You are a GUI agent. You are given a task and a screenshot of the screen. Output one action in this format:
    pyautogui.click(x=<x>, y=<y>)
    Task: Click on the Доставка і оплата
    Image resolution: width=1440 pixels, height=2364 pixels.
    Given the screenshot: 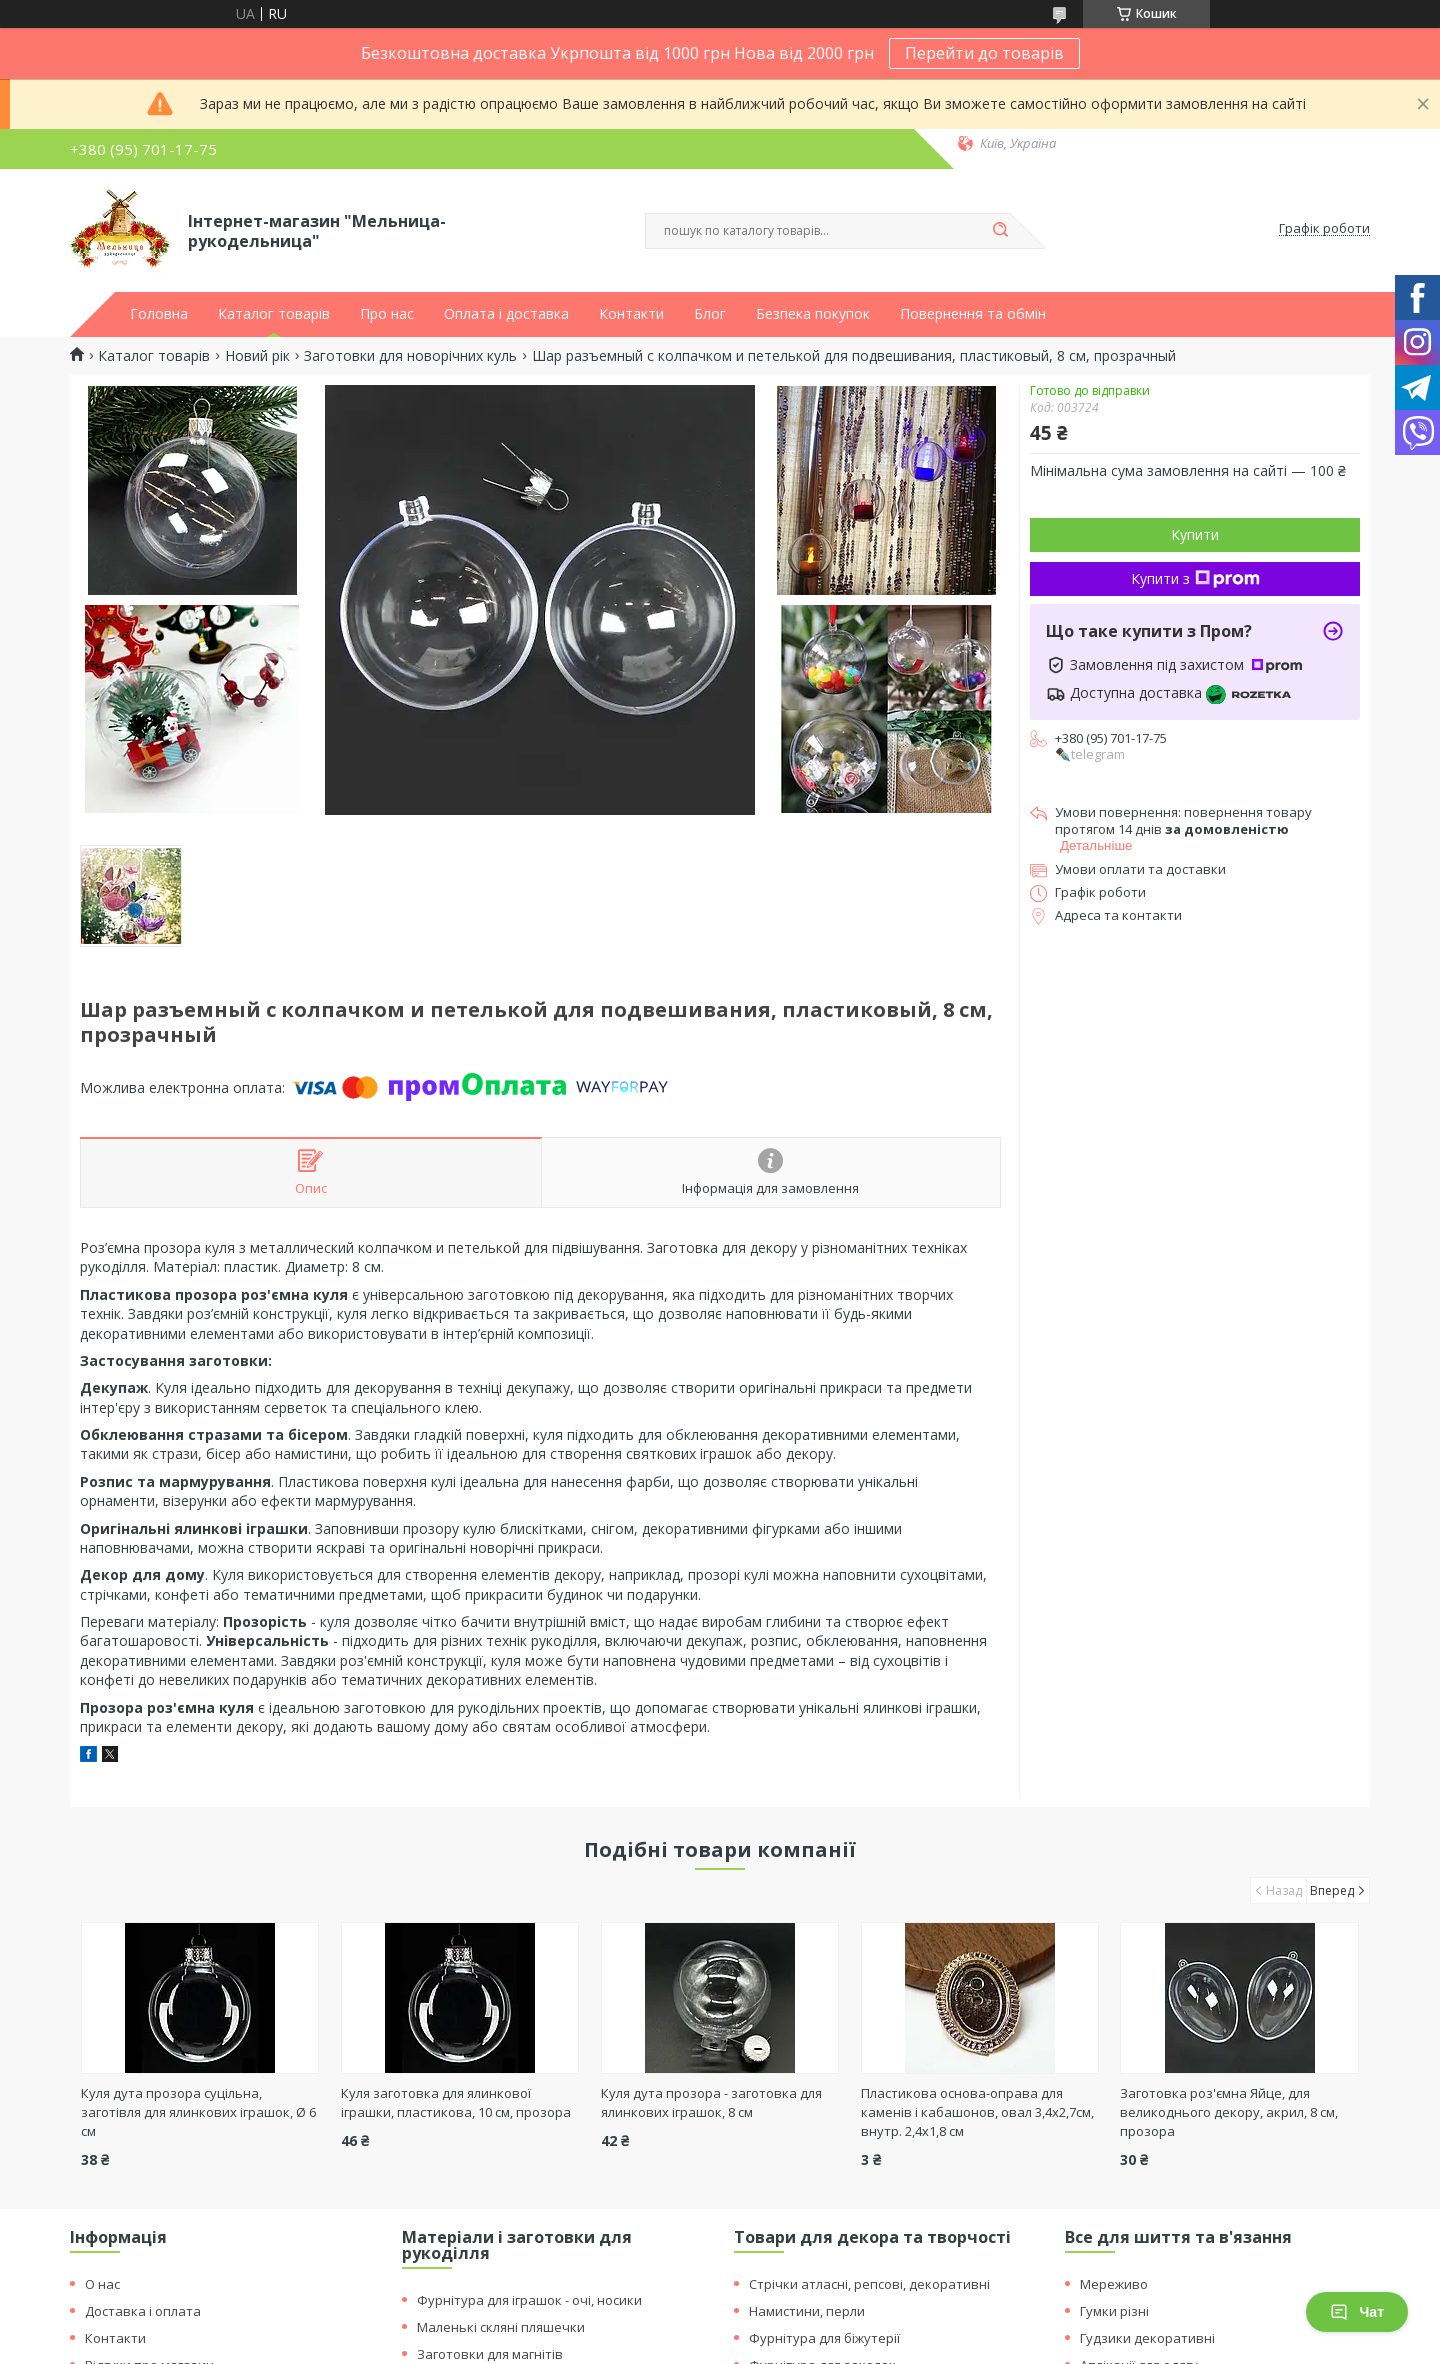 What is the action you would take?
    pyautogui.click(x=143, y=2311)
    